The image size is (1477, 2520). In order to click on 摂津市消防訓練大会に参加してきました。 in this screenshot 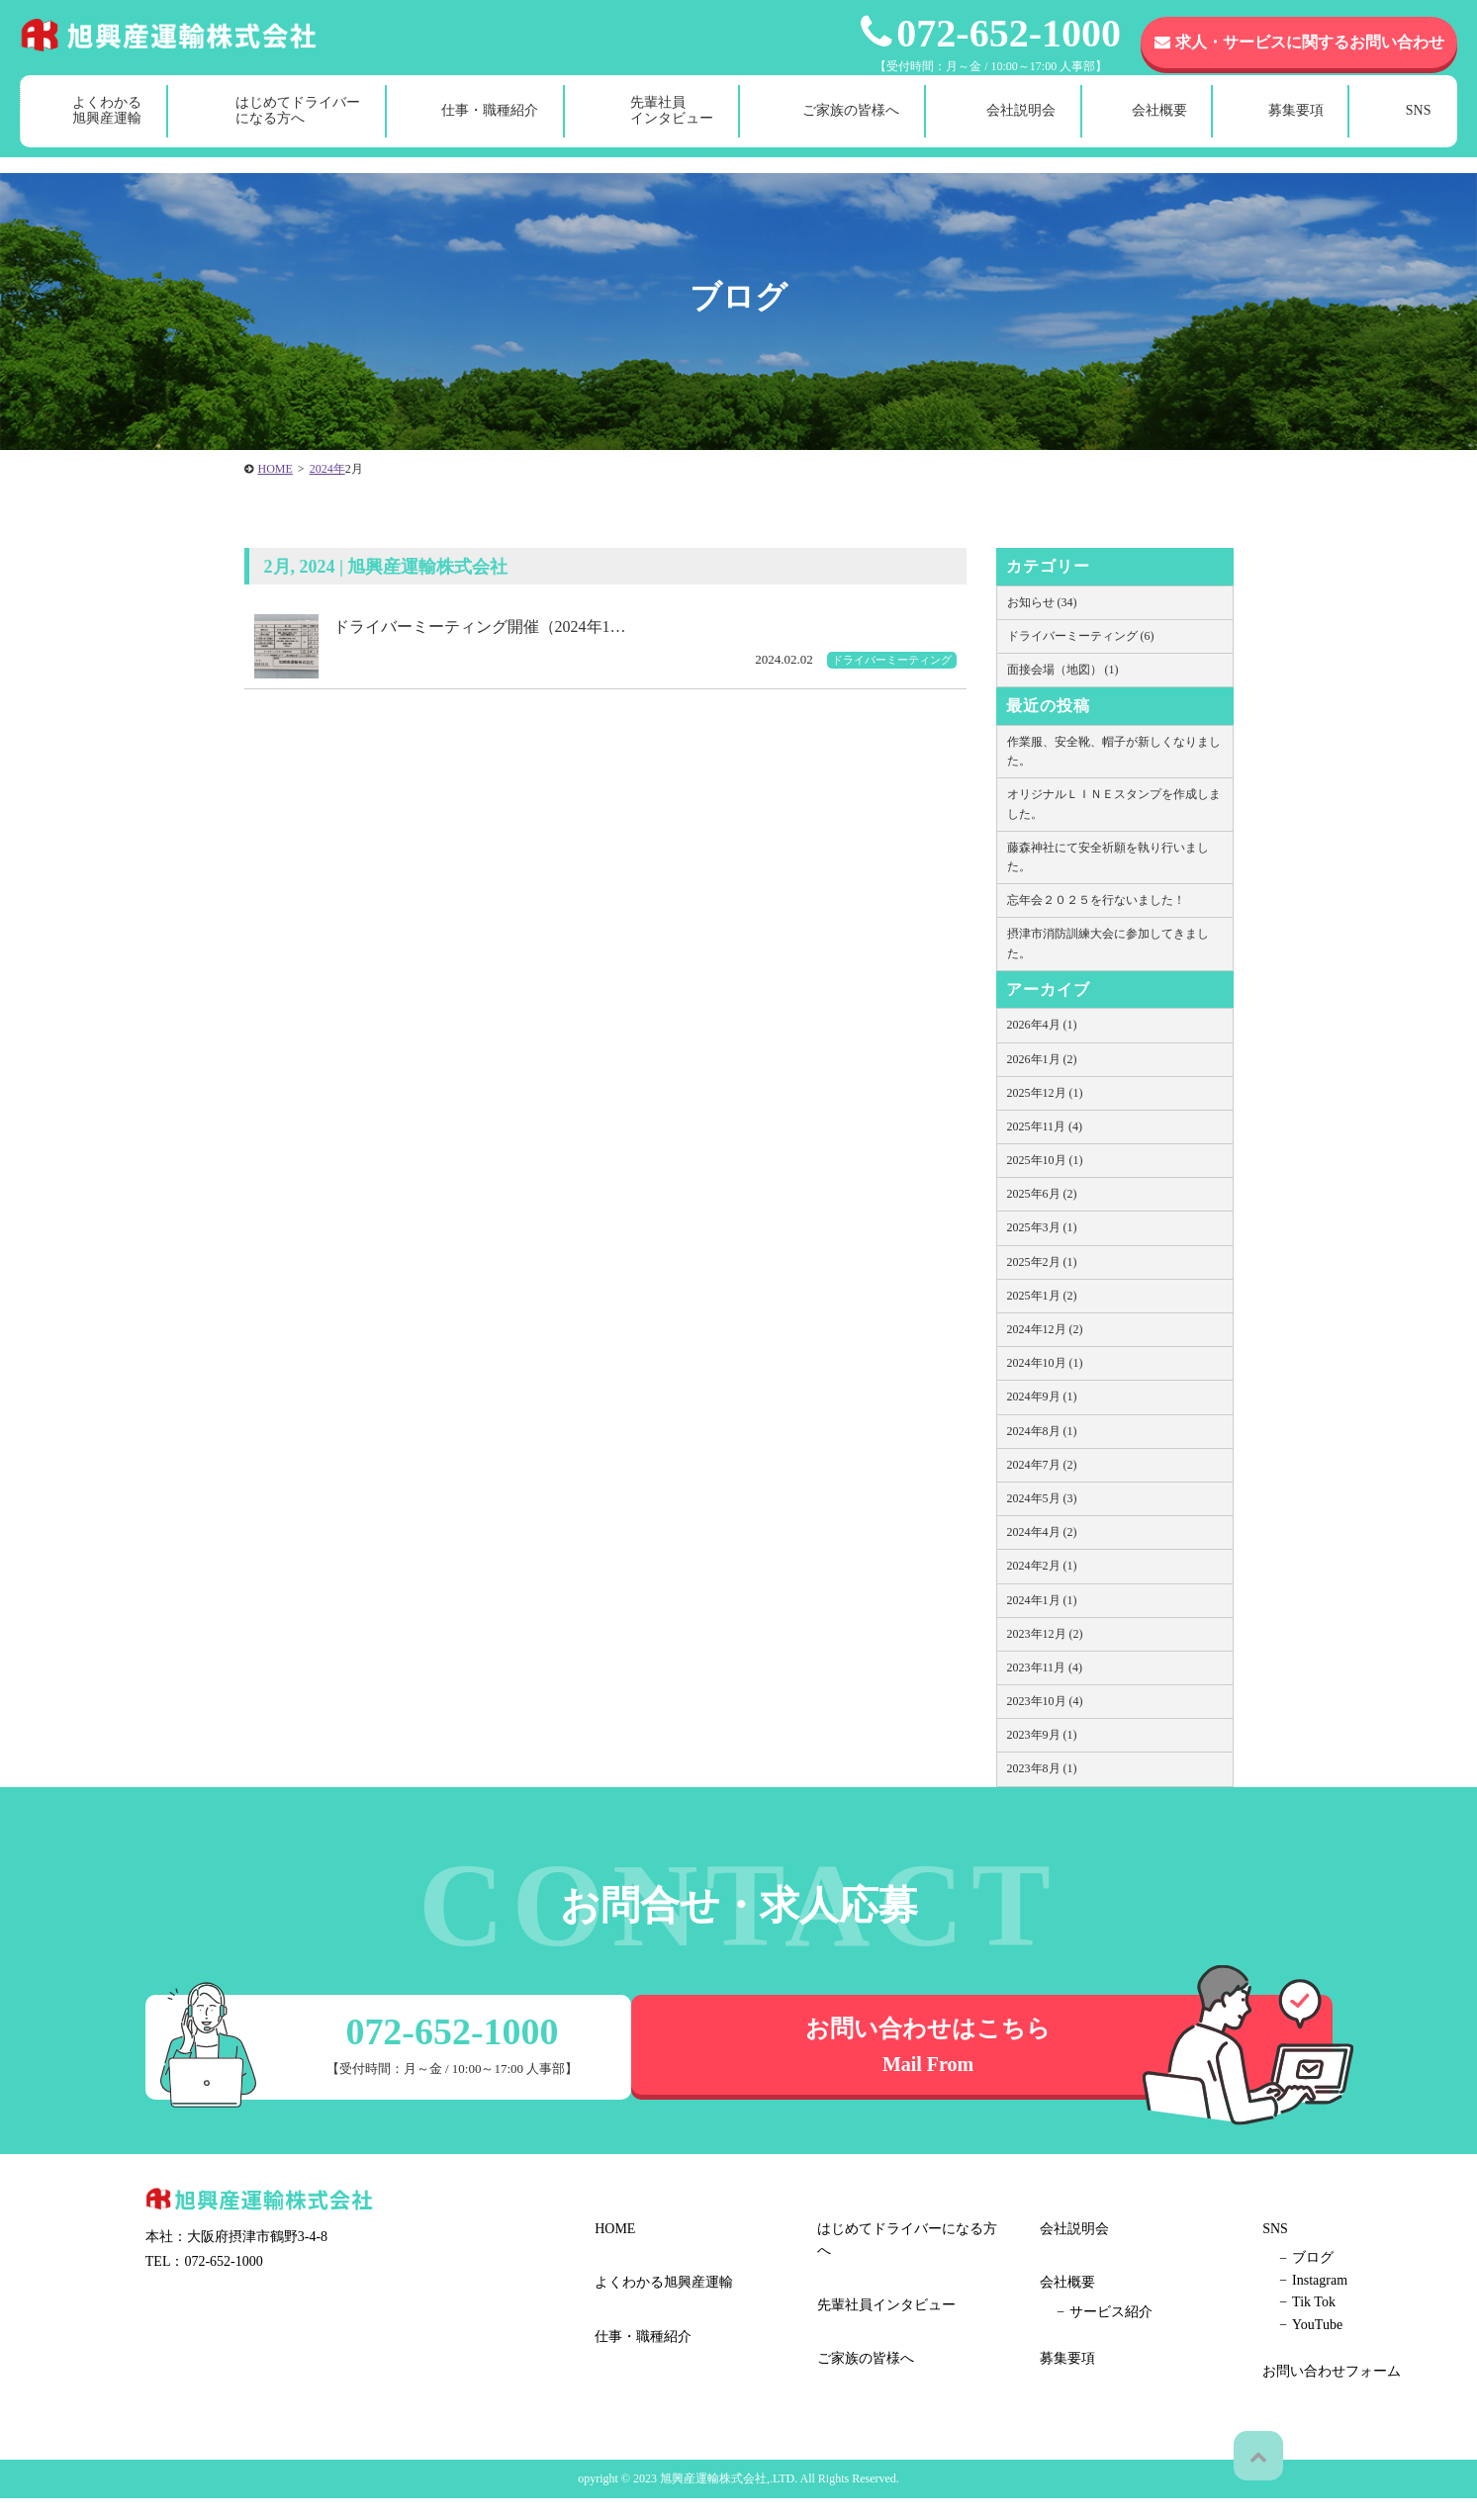, I will do `click(1108, 943)`.